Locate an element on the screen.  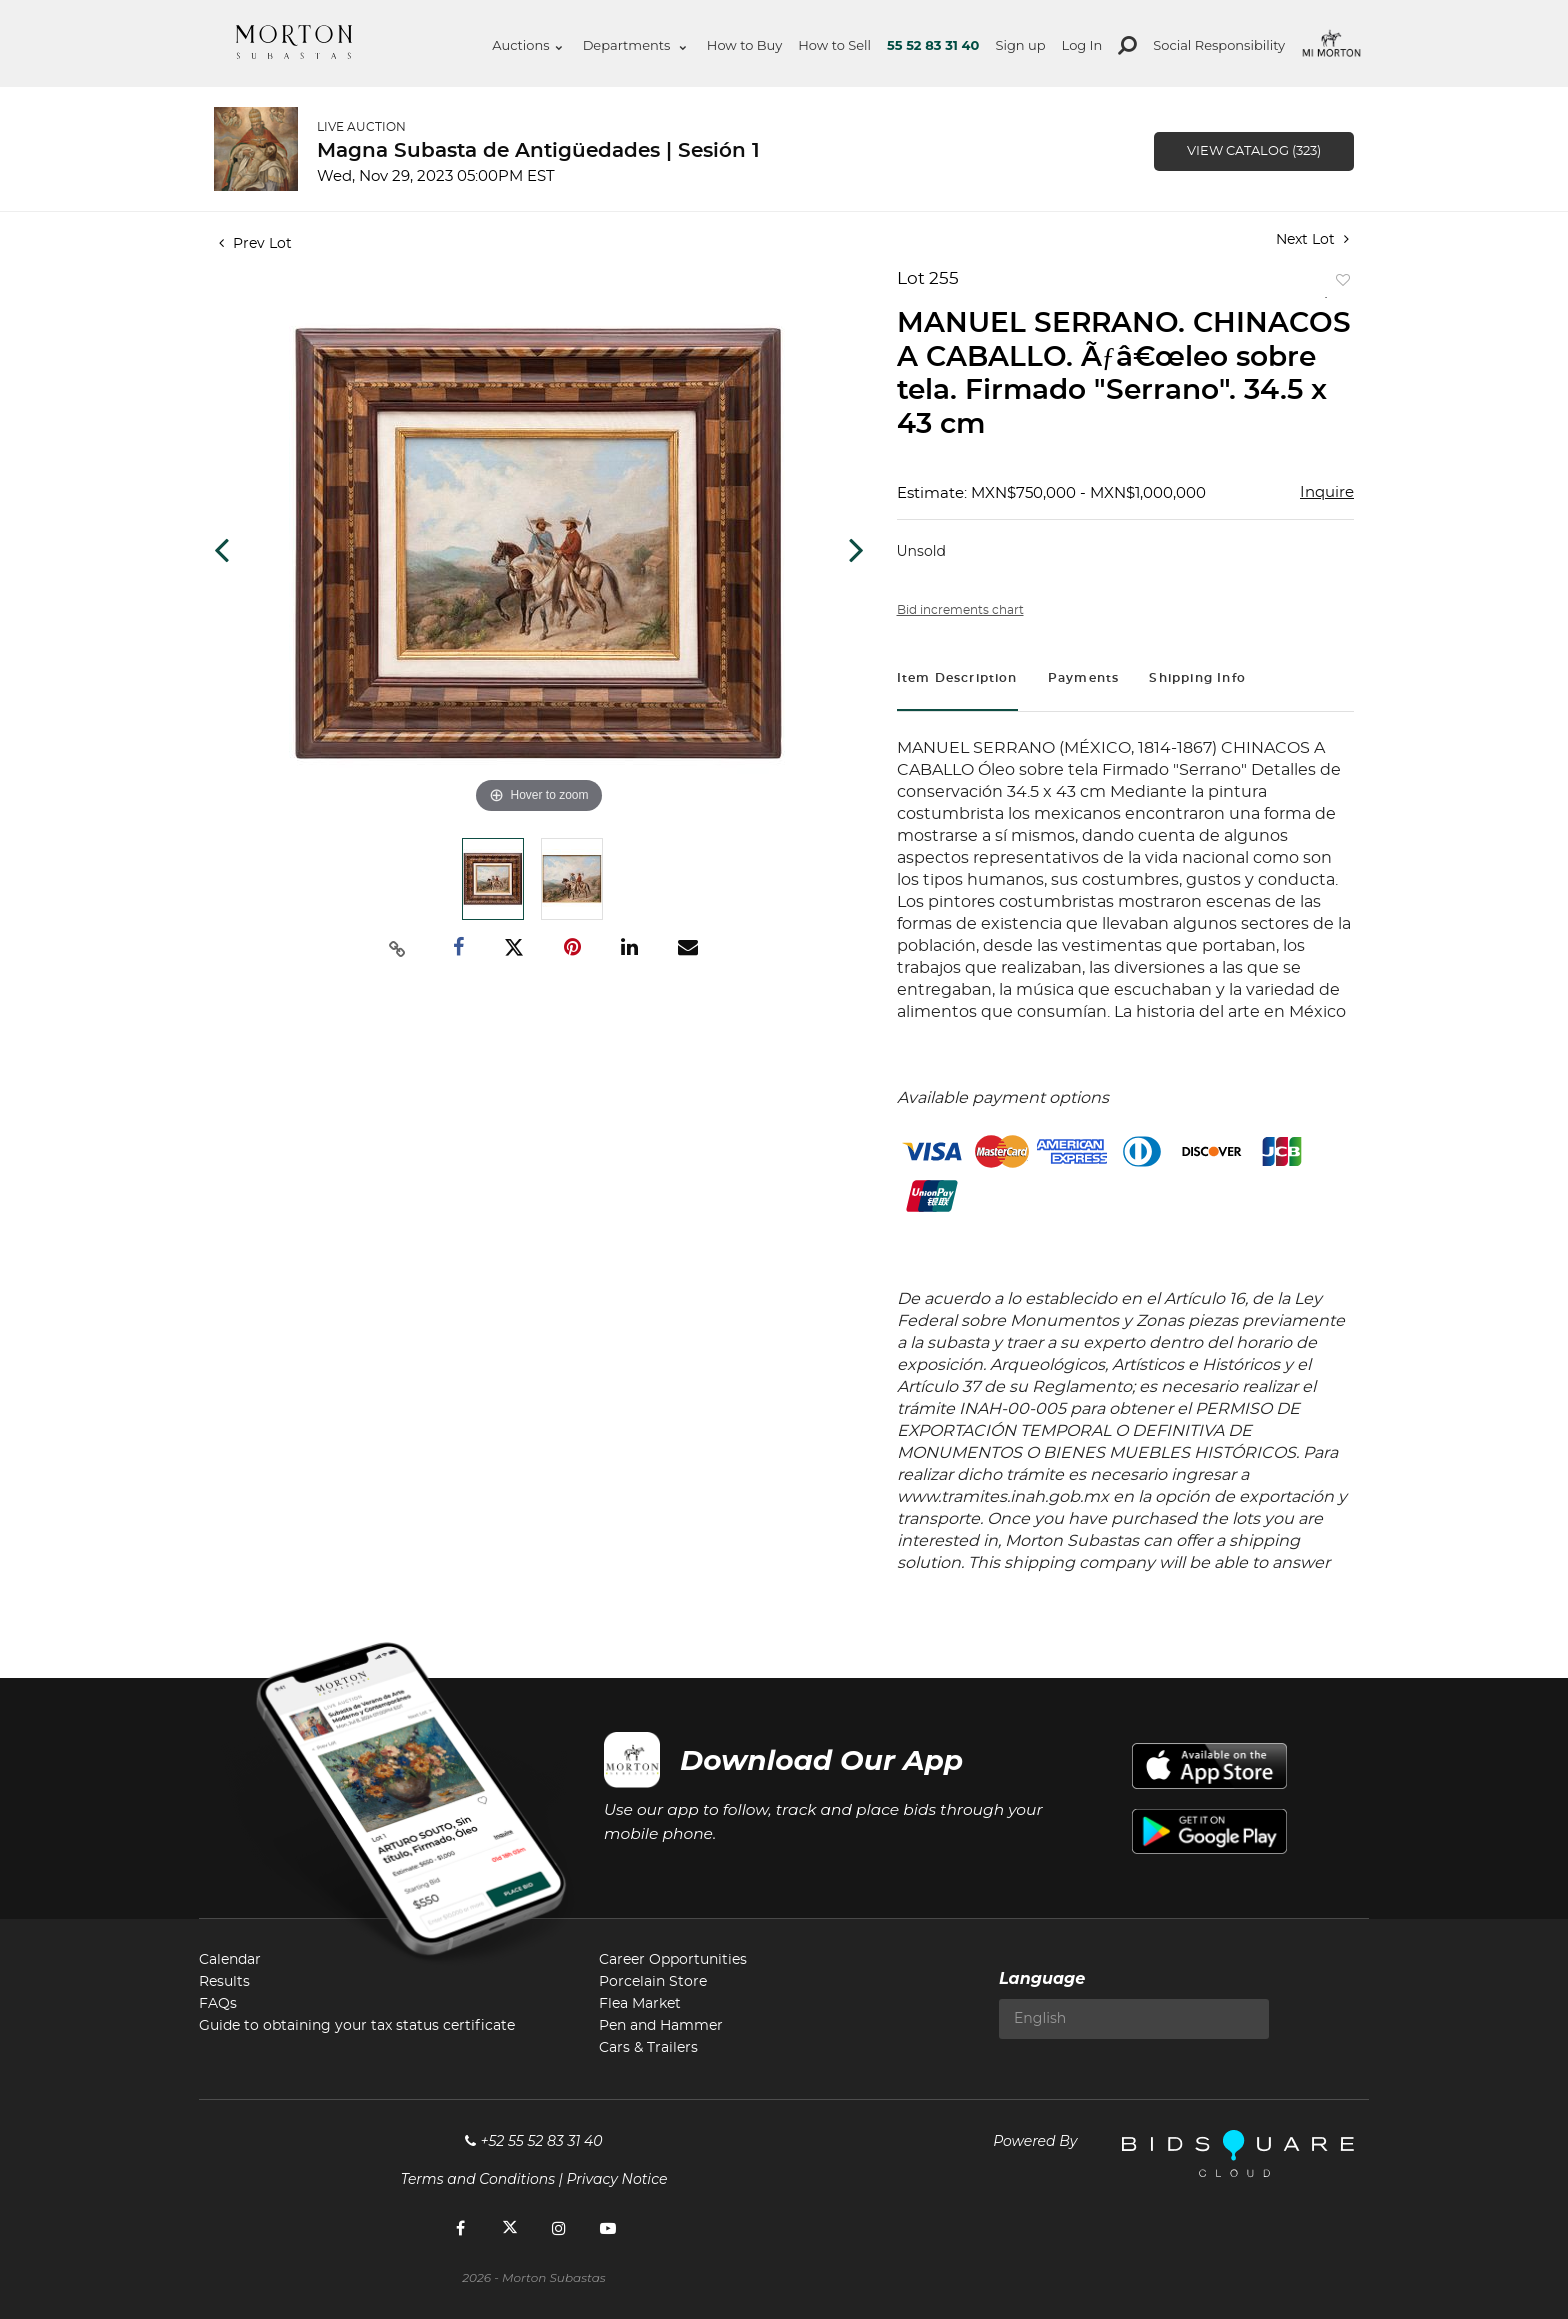
Flea Market is located at coordinates (640, 2004).